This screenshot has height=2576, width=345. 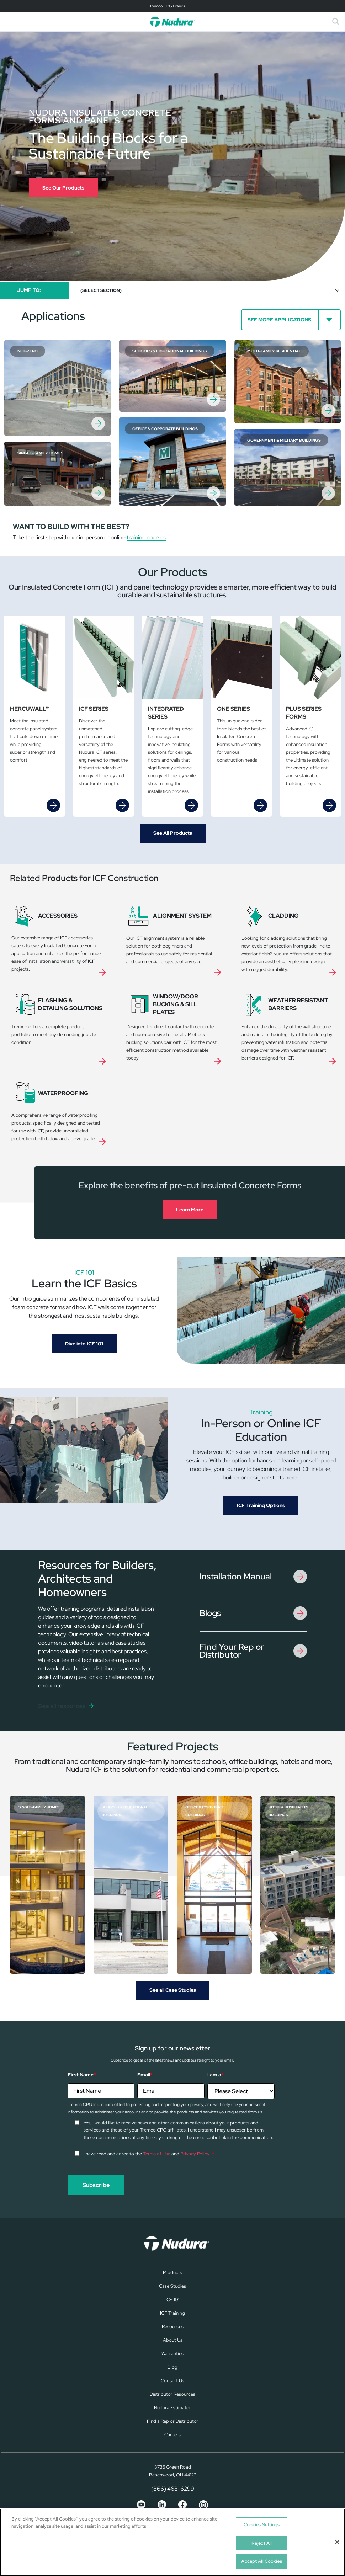 What do you see at coordinates (172, 2542) in the screenshot?
I see `[region]` at bounding box center [172, 2542].